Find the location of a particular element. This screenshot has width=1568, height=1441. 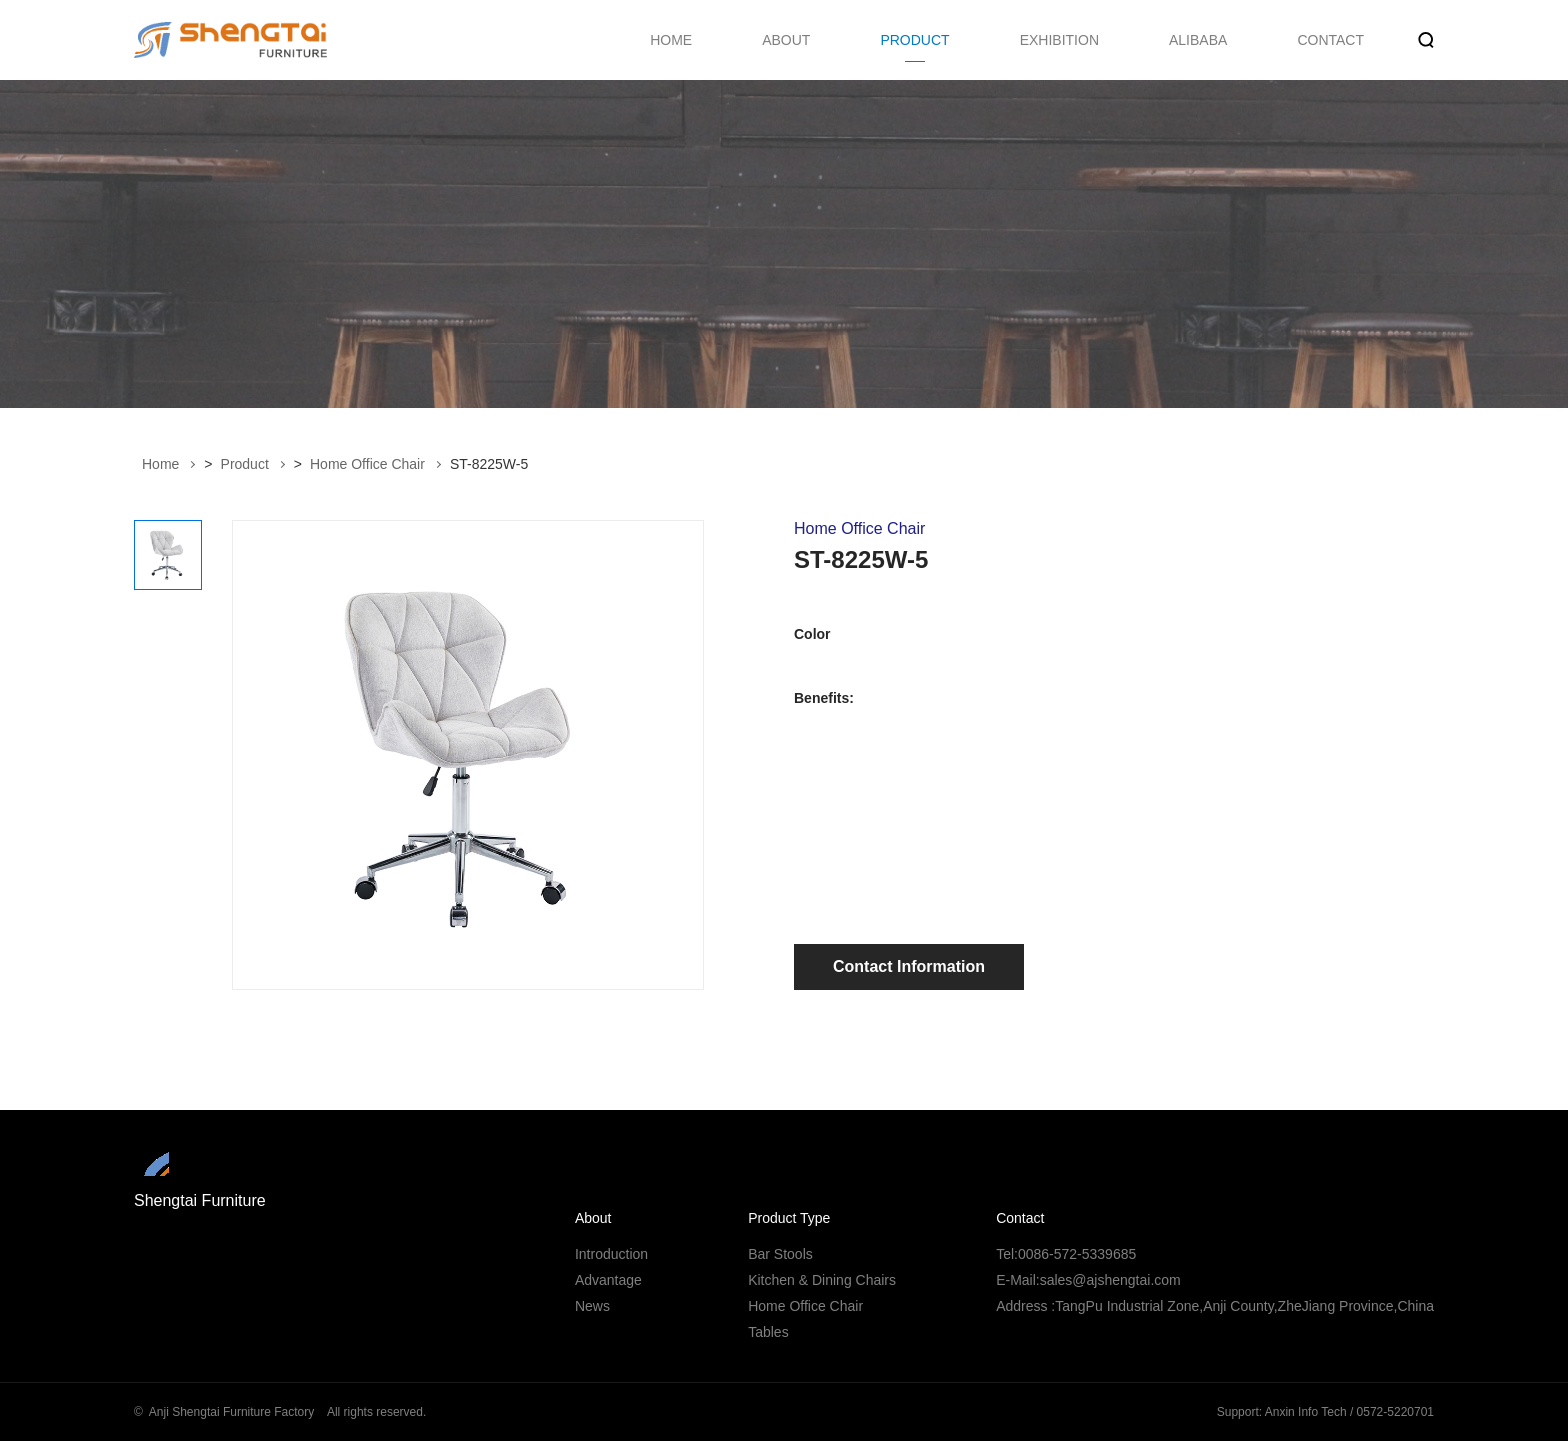

Bar Stools is located at coordinates (780, 1254).